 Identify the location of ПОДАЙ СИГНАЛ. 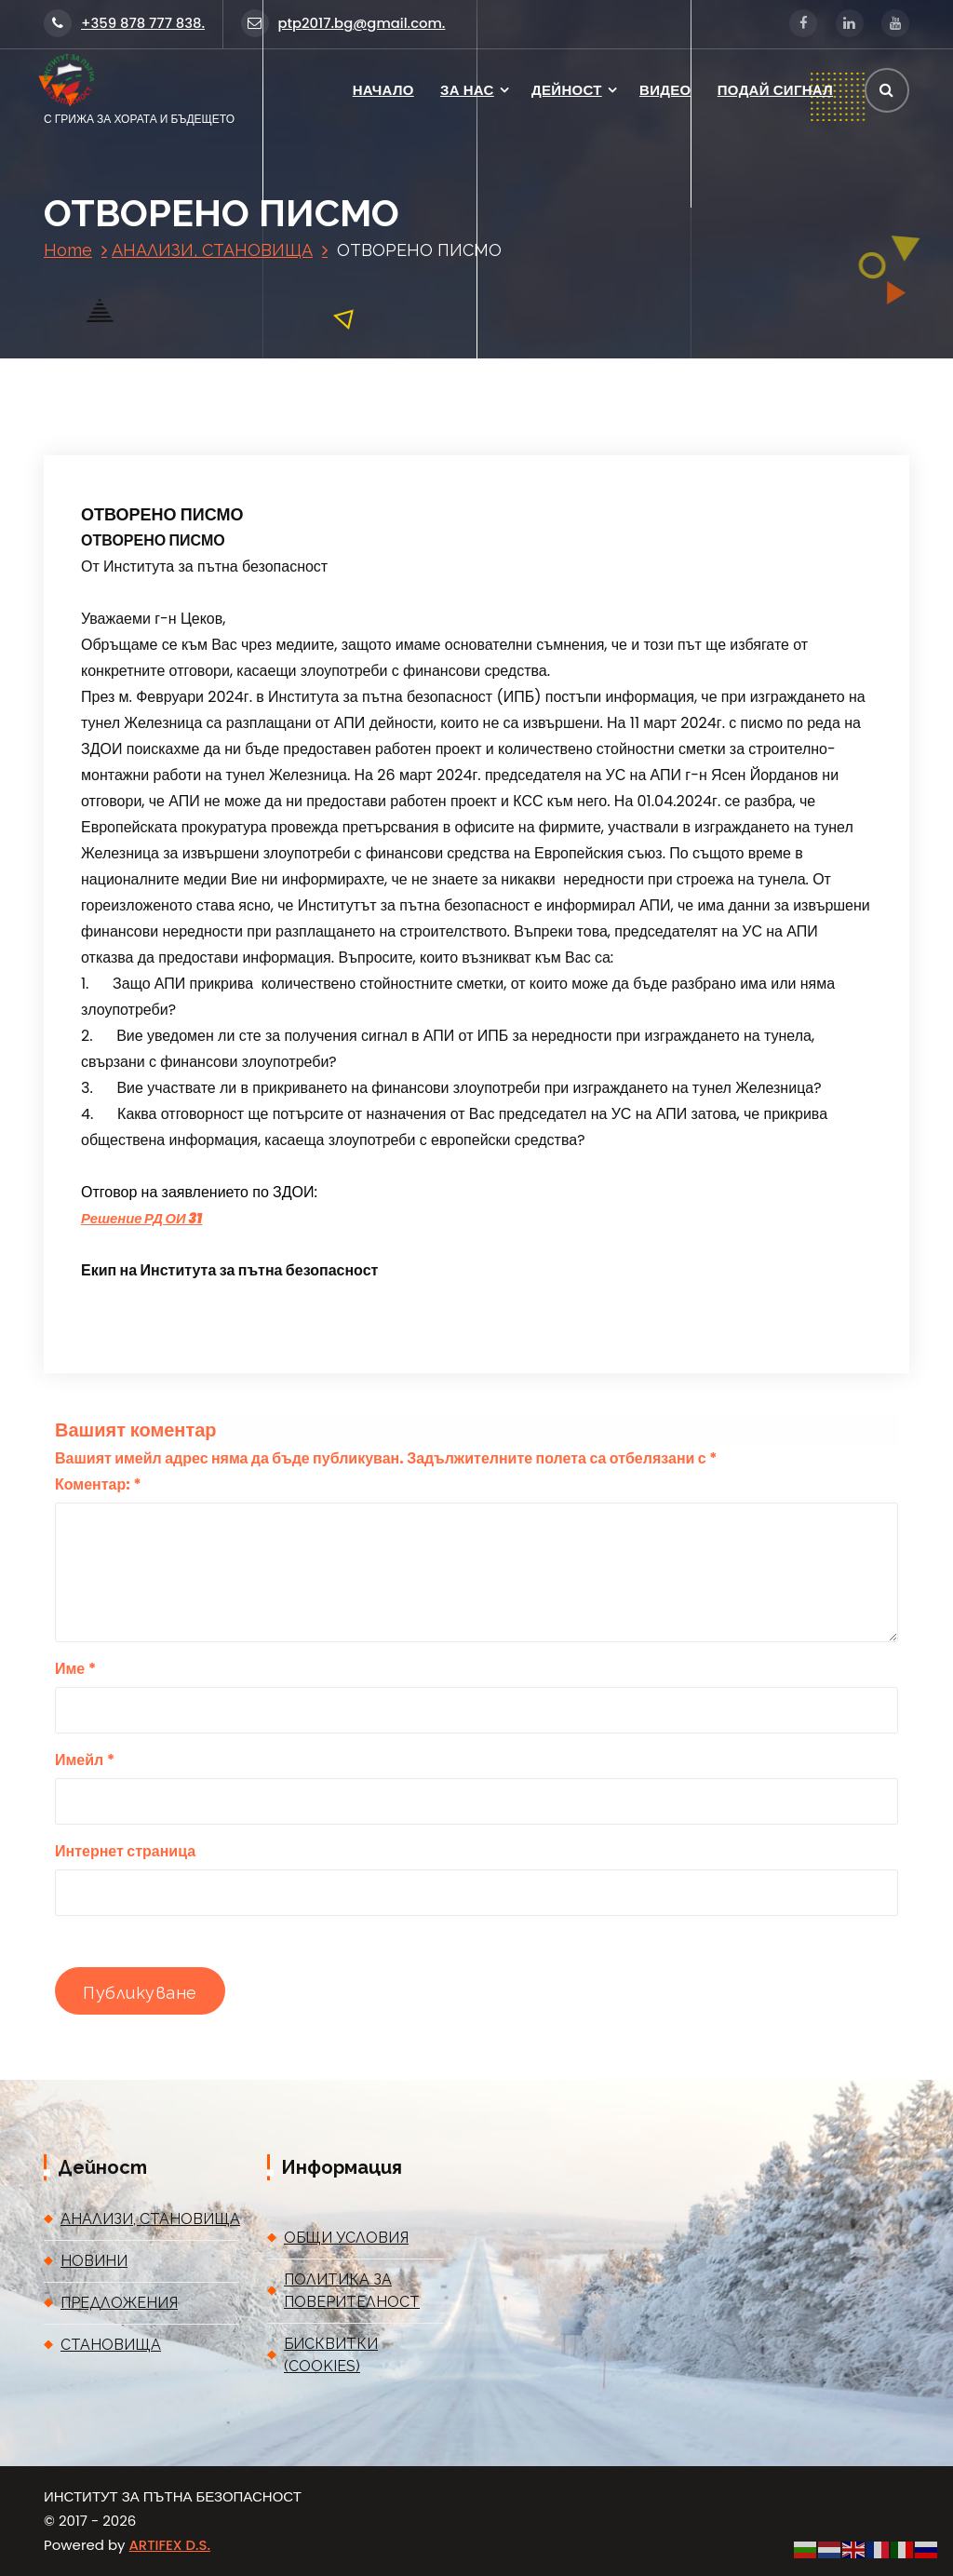
(775, 90).